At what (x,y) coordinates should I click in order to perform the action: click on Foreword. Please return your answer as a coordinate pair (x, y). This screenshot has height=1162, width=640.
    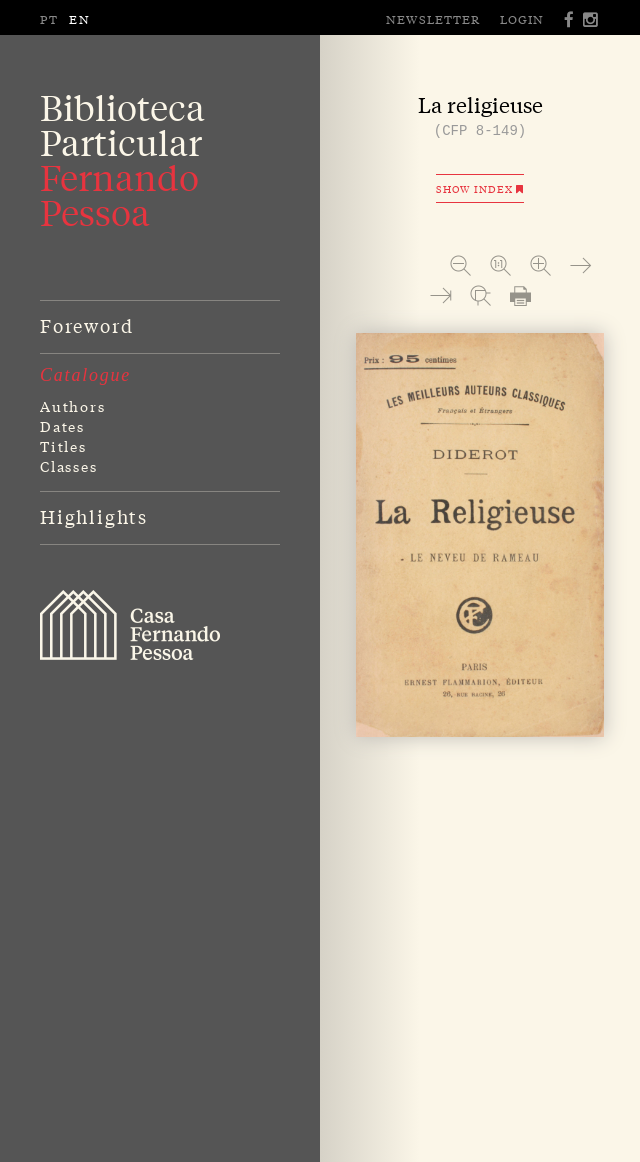
    Looking at the image, I should click on (86, 325).